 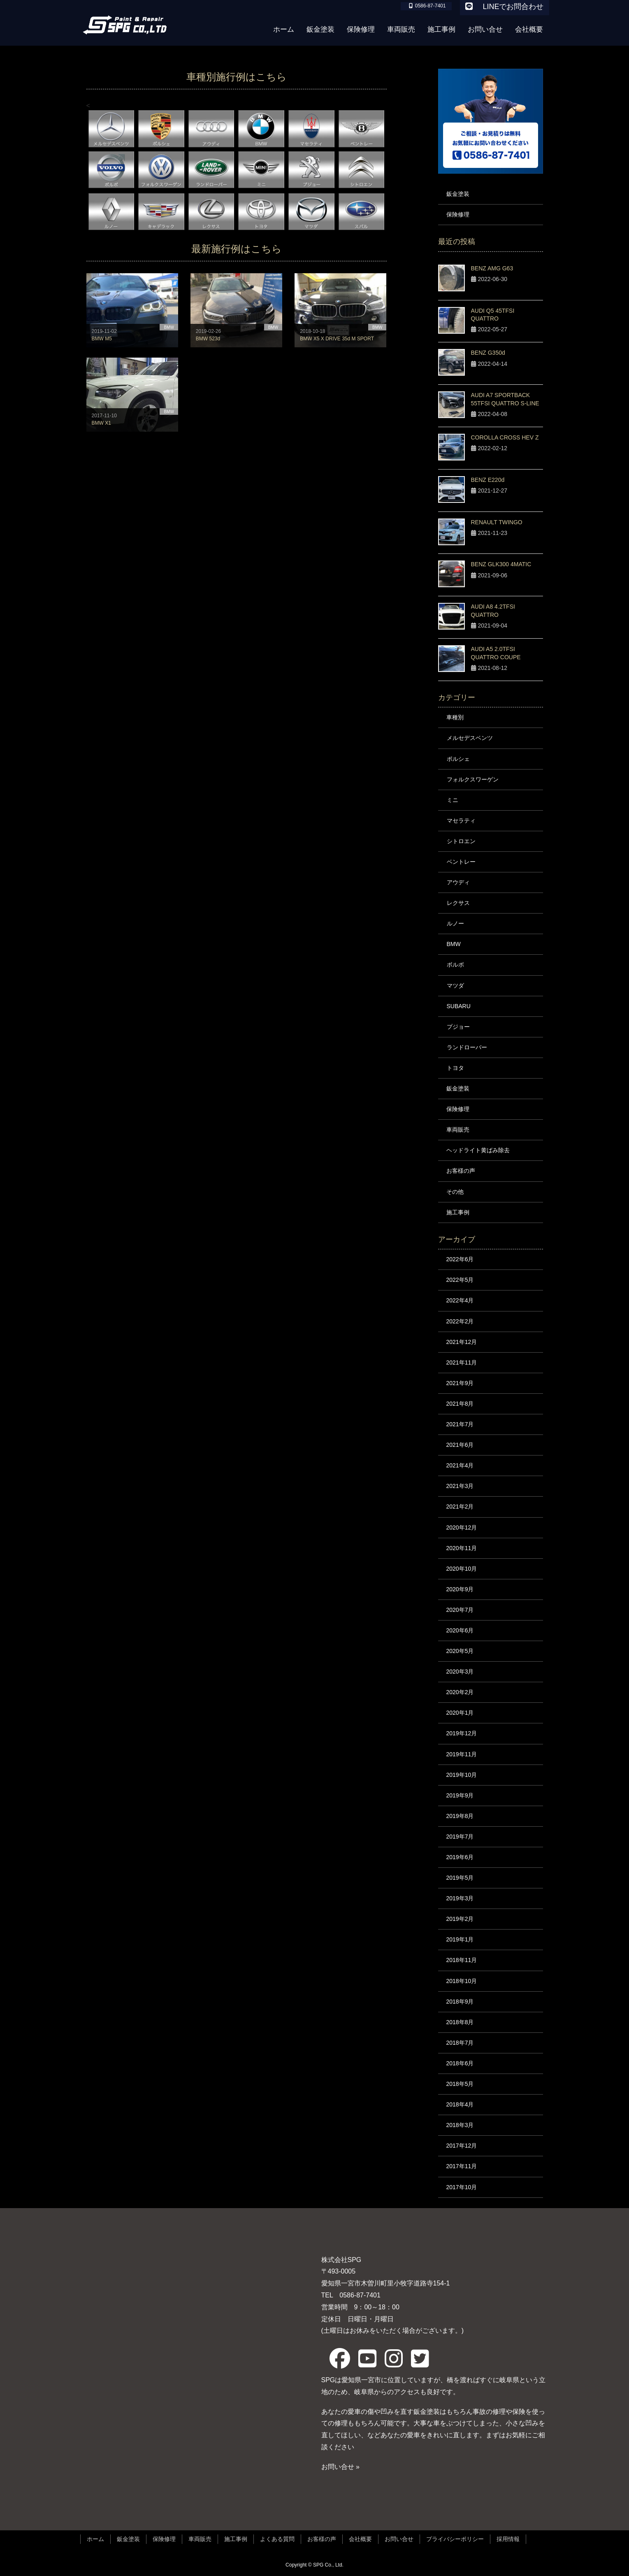 I want to click on 2019年9月, so click(x=460, y=1795).